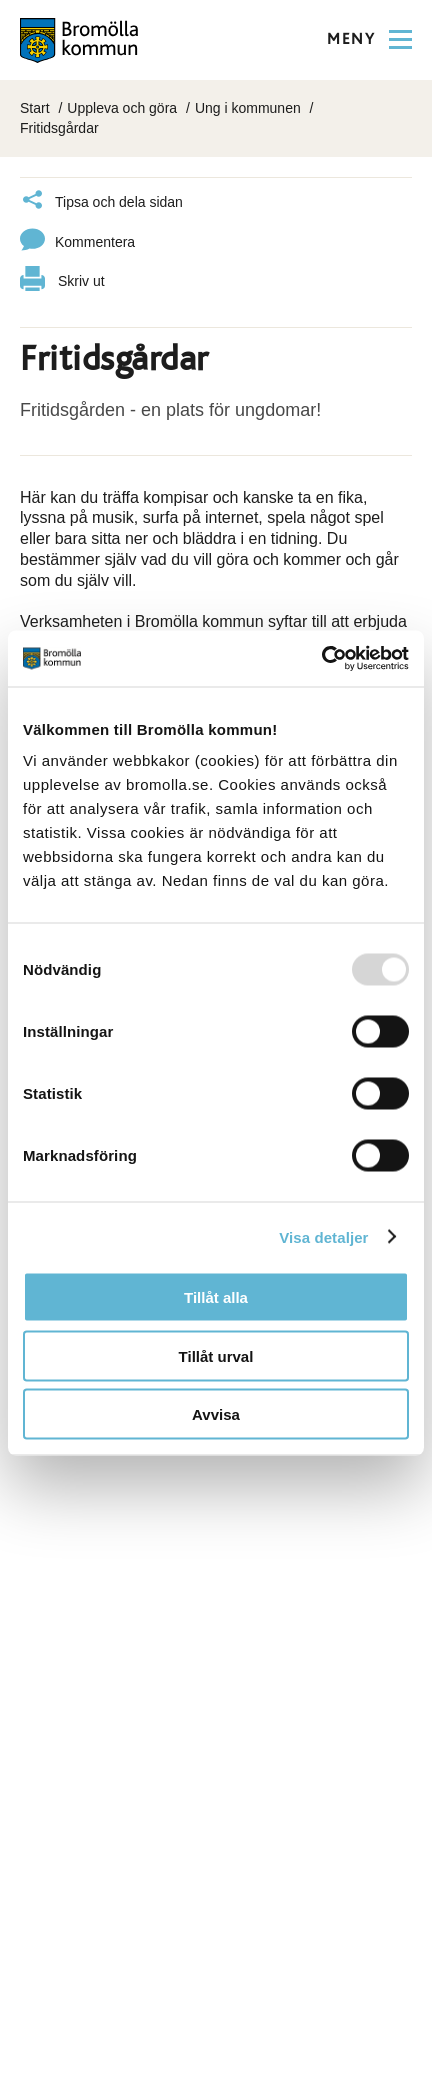 This screenshot has width=432, height=2086. I want to click on Start, so click(35, 108).